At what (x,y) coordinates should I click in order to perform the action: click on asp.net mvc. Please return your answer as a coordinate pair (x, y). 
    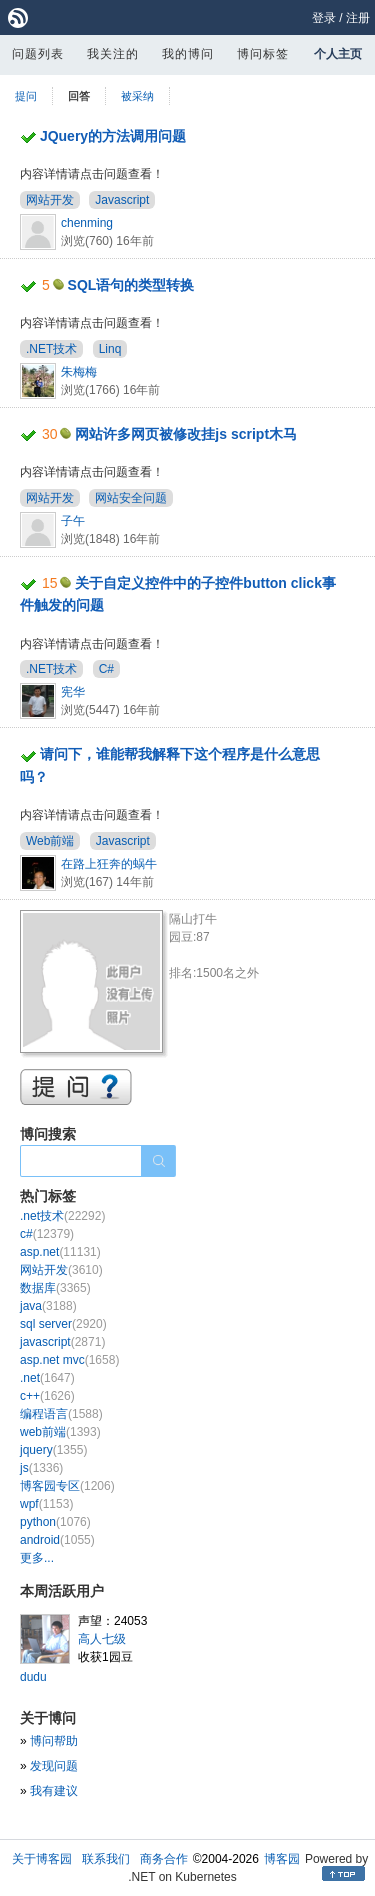
    Looking at the image, I should click on (69, 1360).